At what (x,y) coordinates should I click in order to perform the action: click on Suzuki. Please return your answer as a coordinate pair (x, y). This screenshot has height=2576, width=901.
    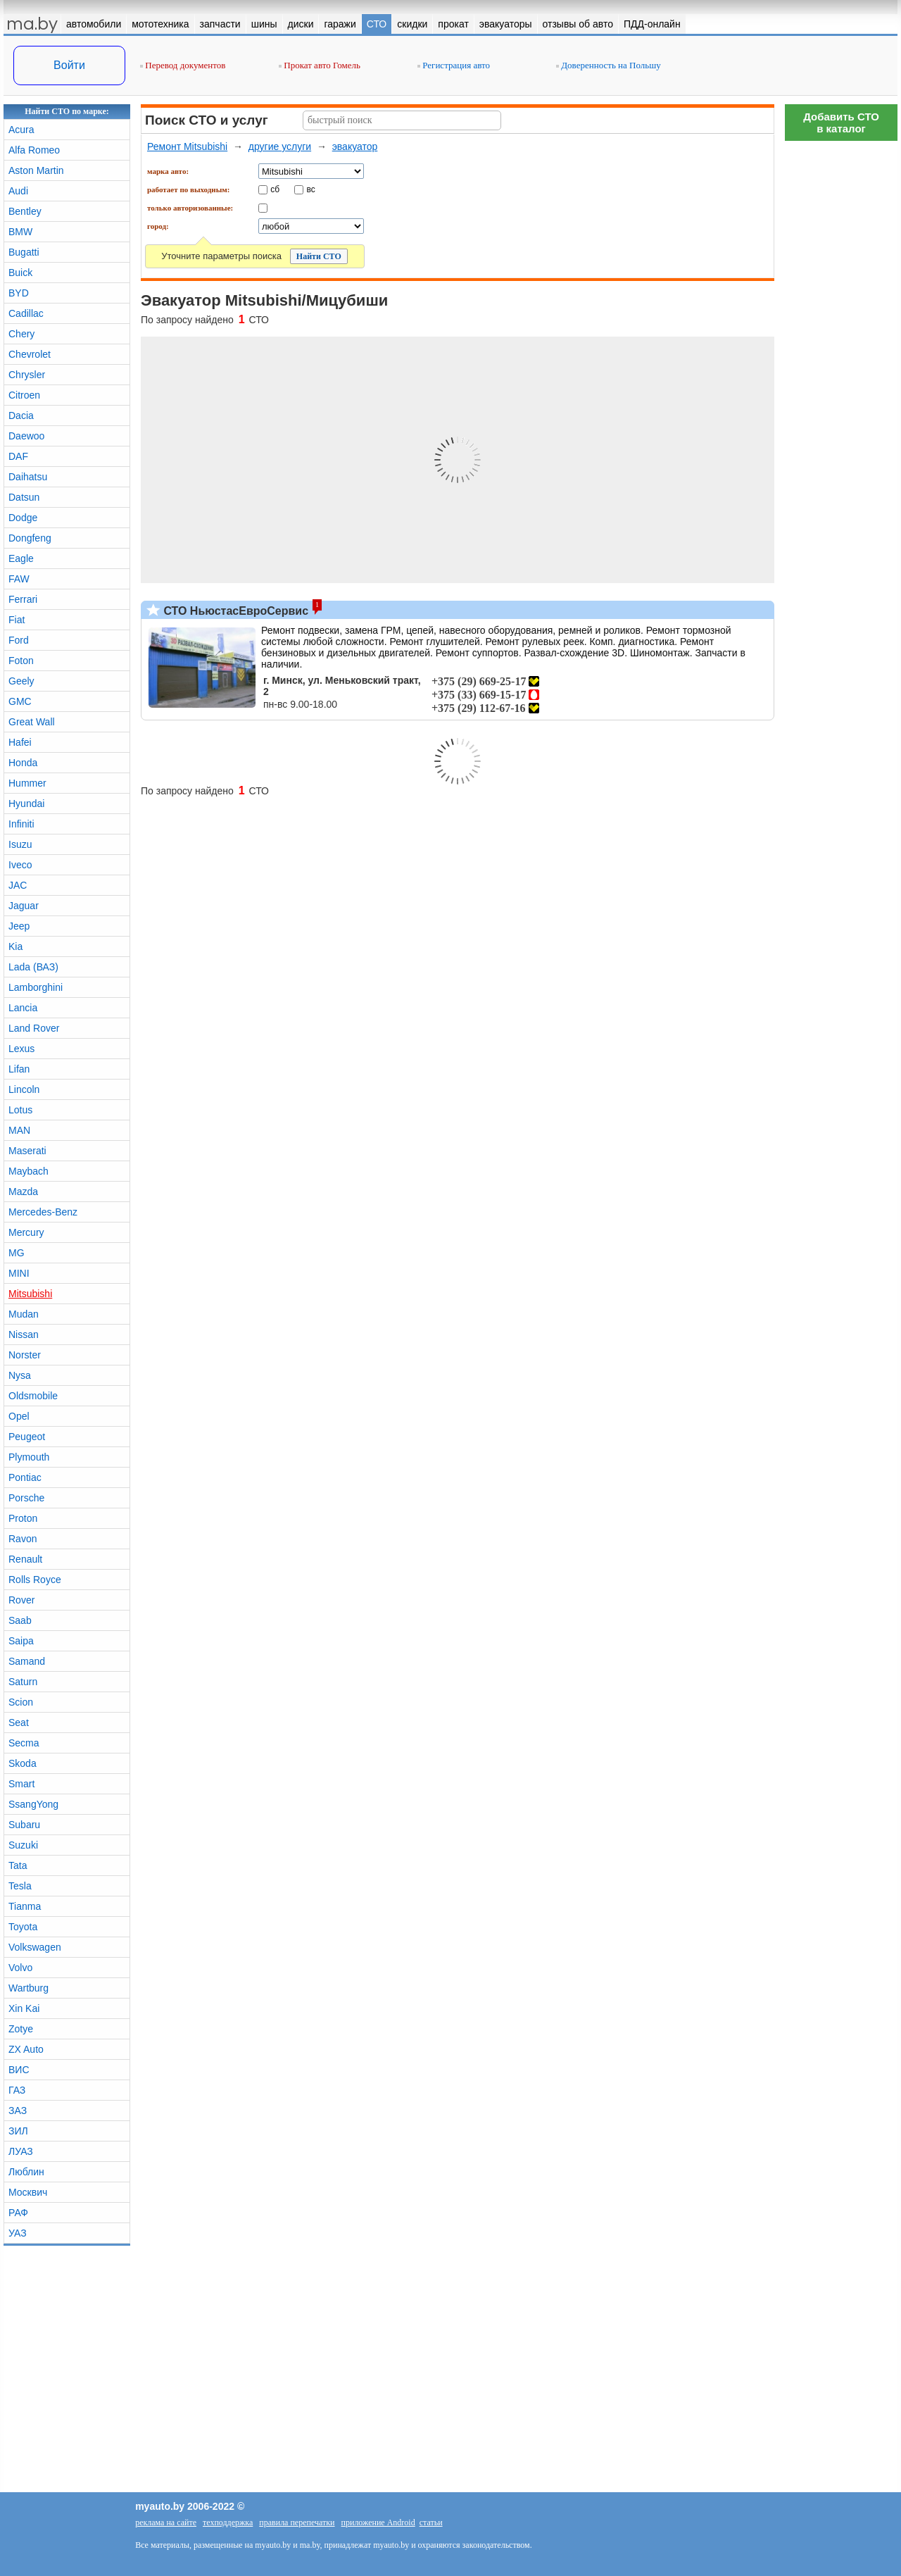
    Looking at the image, I should click on (23, 1845).